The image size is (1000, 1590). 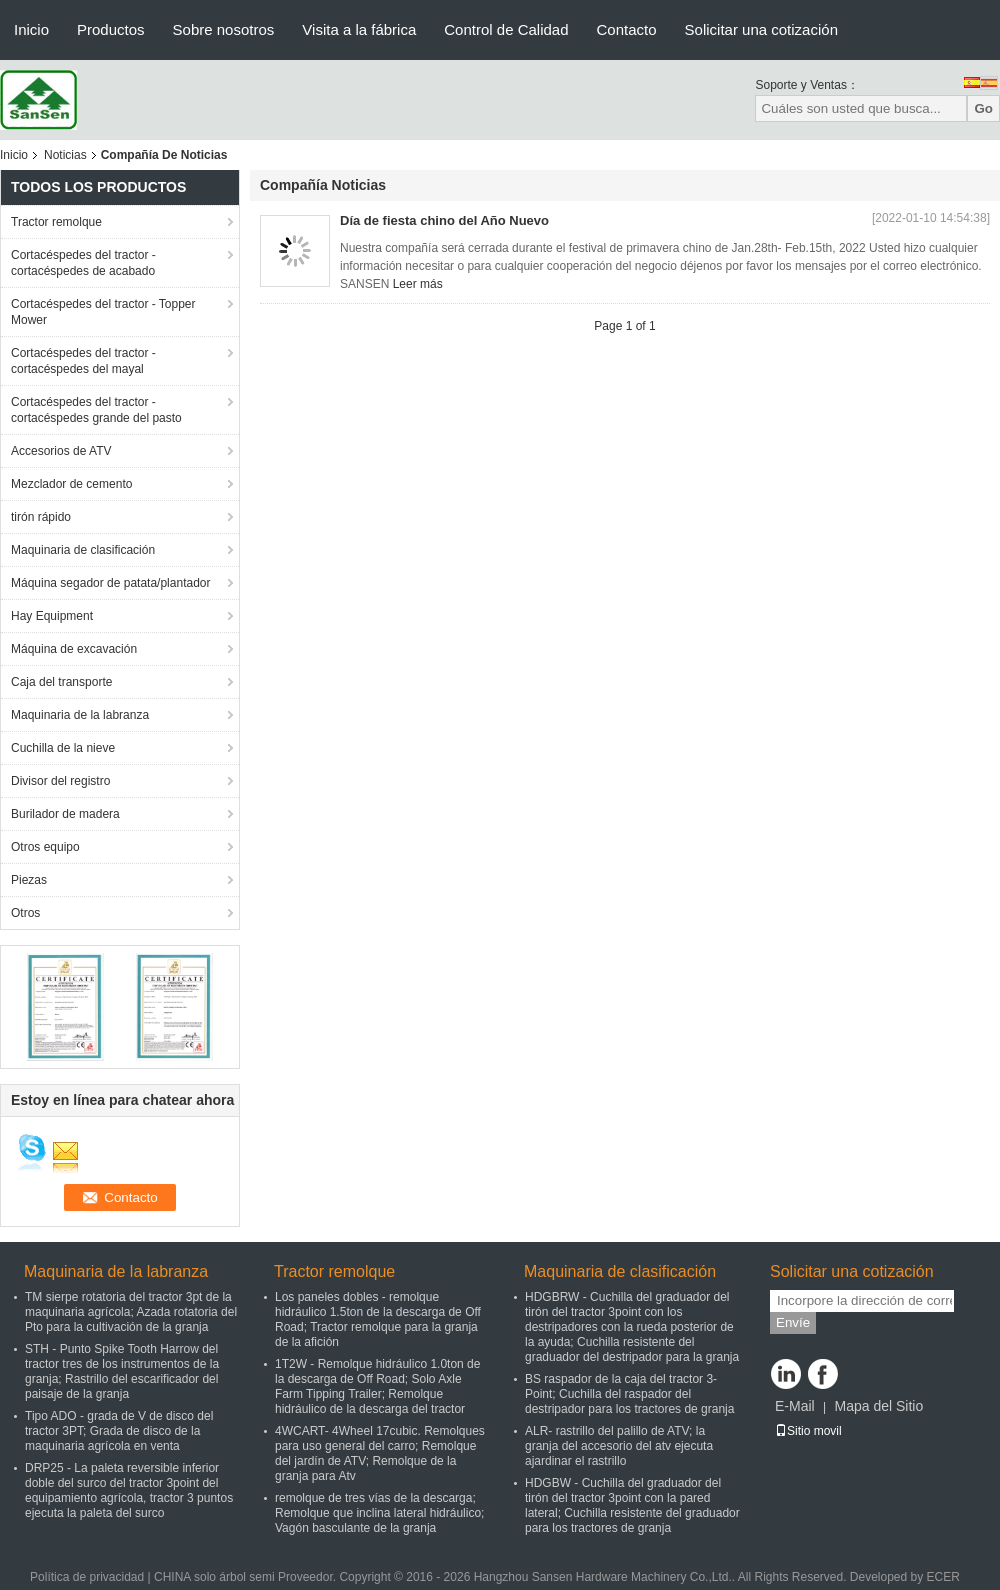 I want to click on tirón rápido, so click(x=41, y=517).